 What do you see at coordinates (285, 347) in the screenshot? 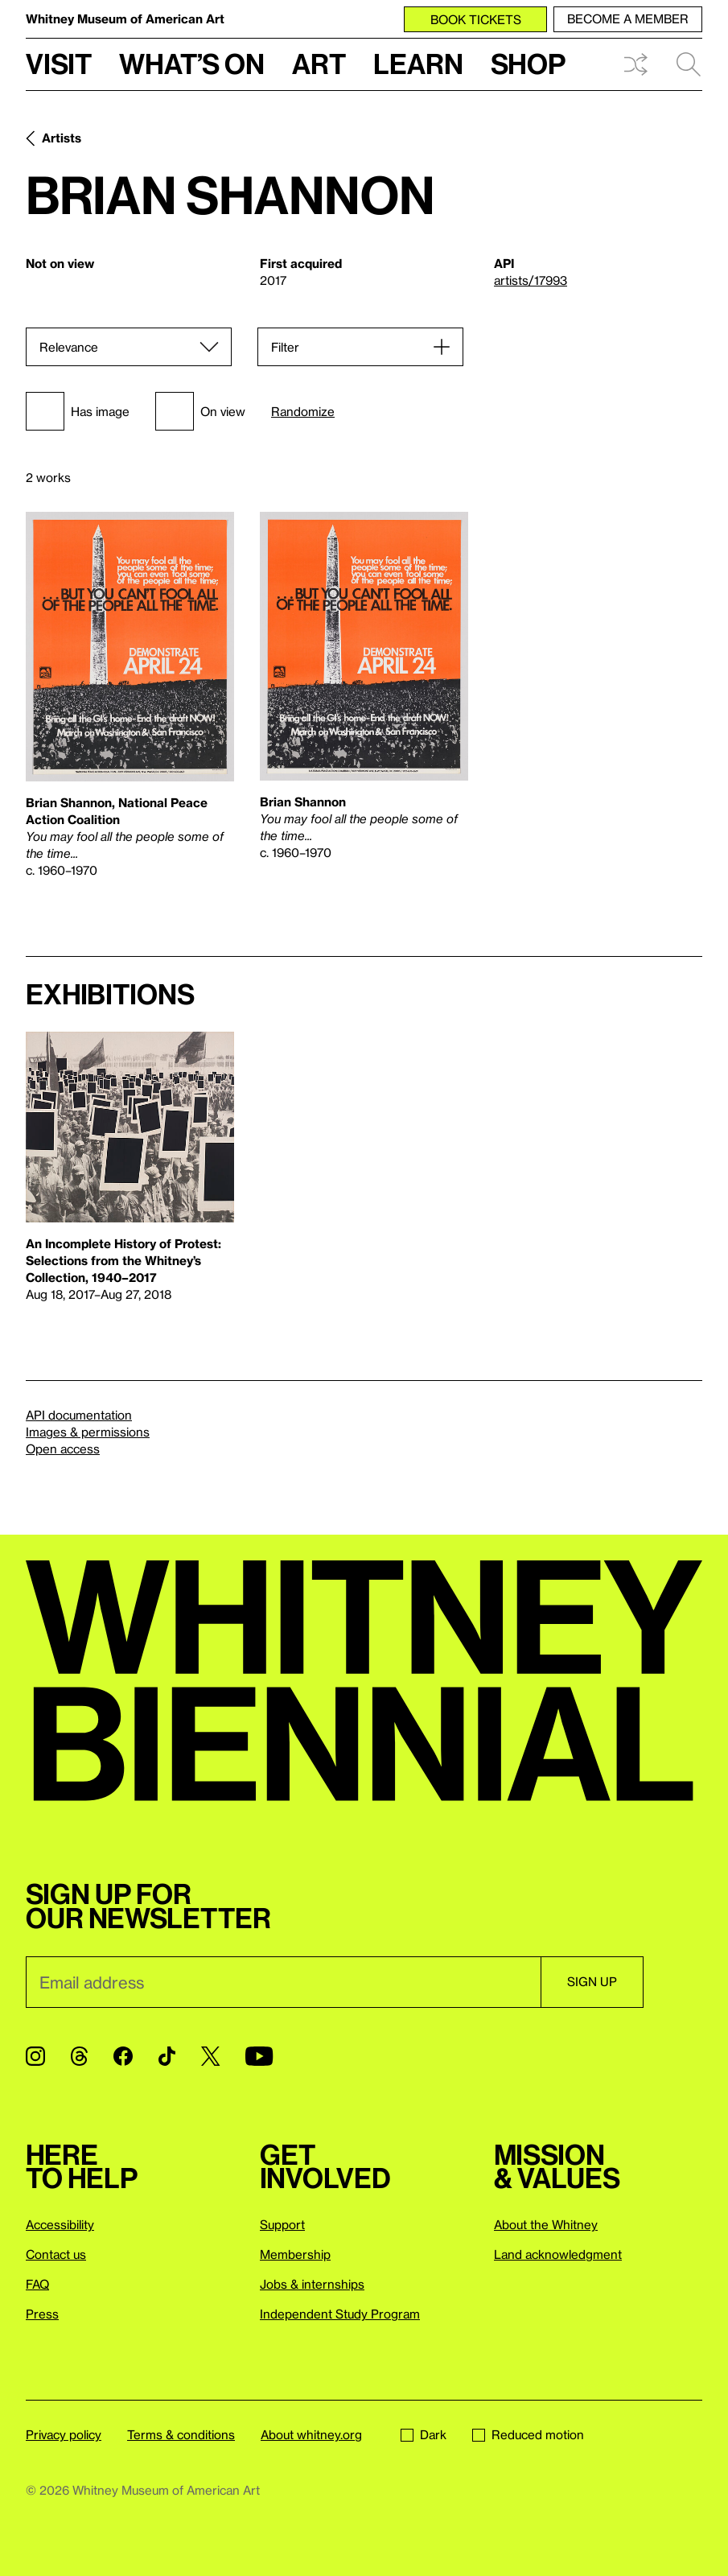
I see `Filter` at bounding box center [285, 347].